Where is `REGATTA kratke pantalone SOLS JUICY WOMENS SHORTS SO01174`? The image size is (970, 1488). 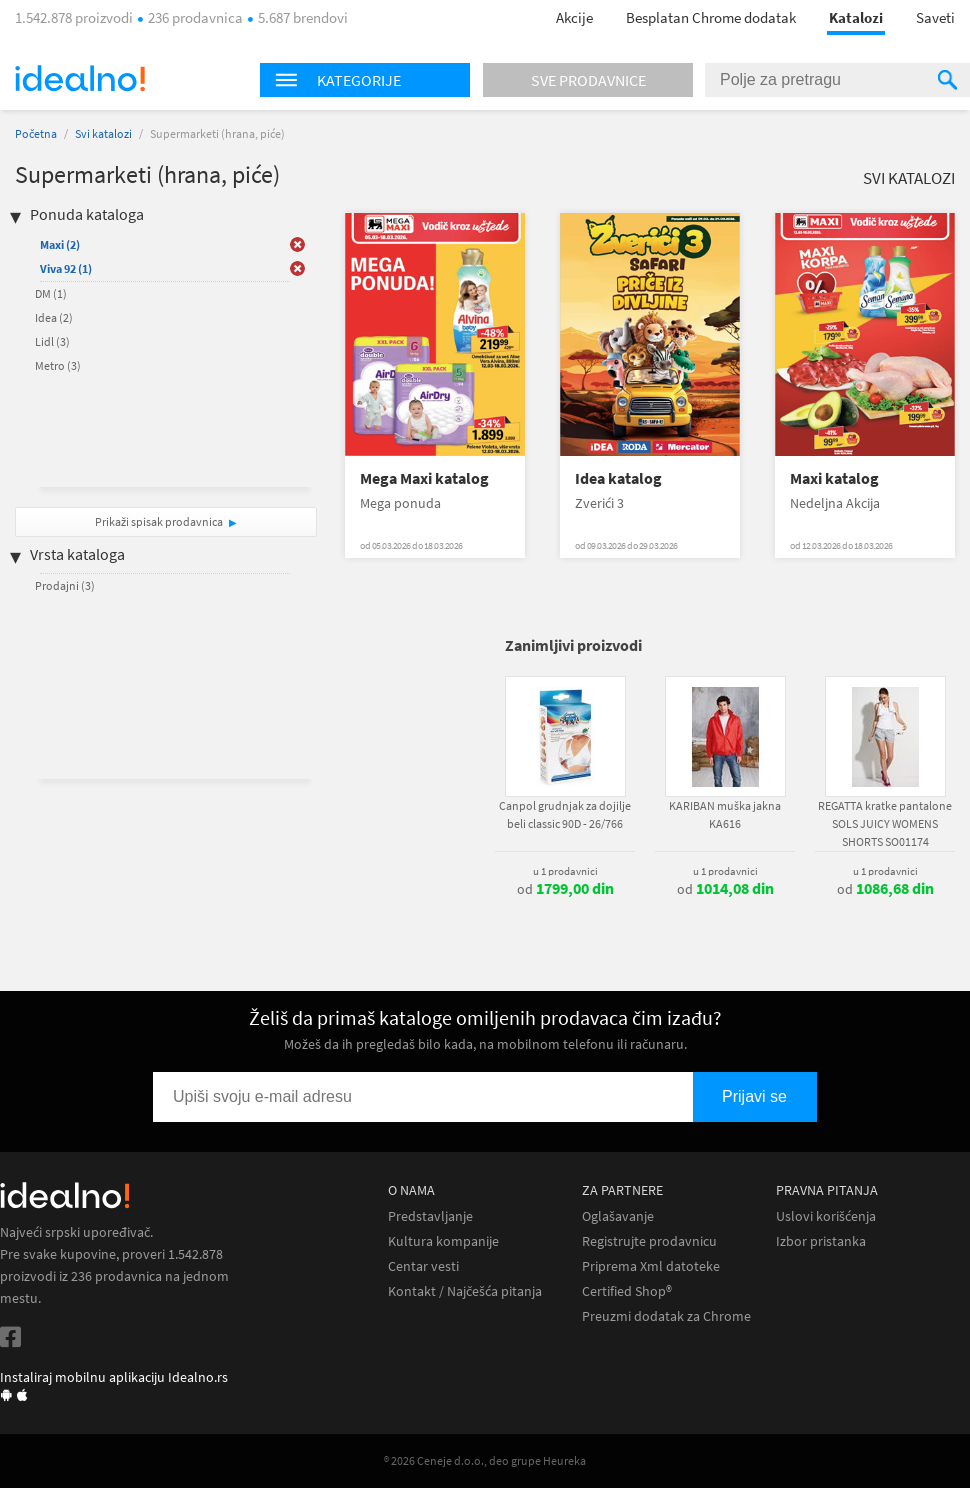 REGATTA kratke pantalone SOLS JUICY WOMENS SHORTS SO01174 is located at coordinates (885, 823).